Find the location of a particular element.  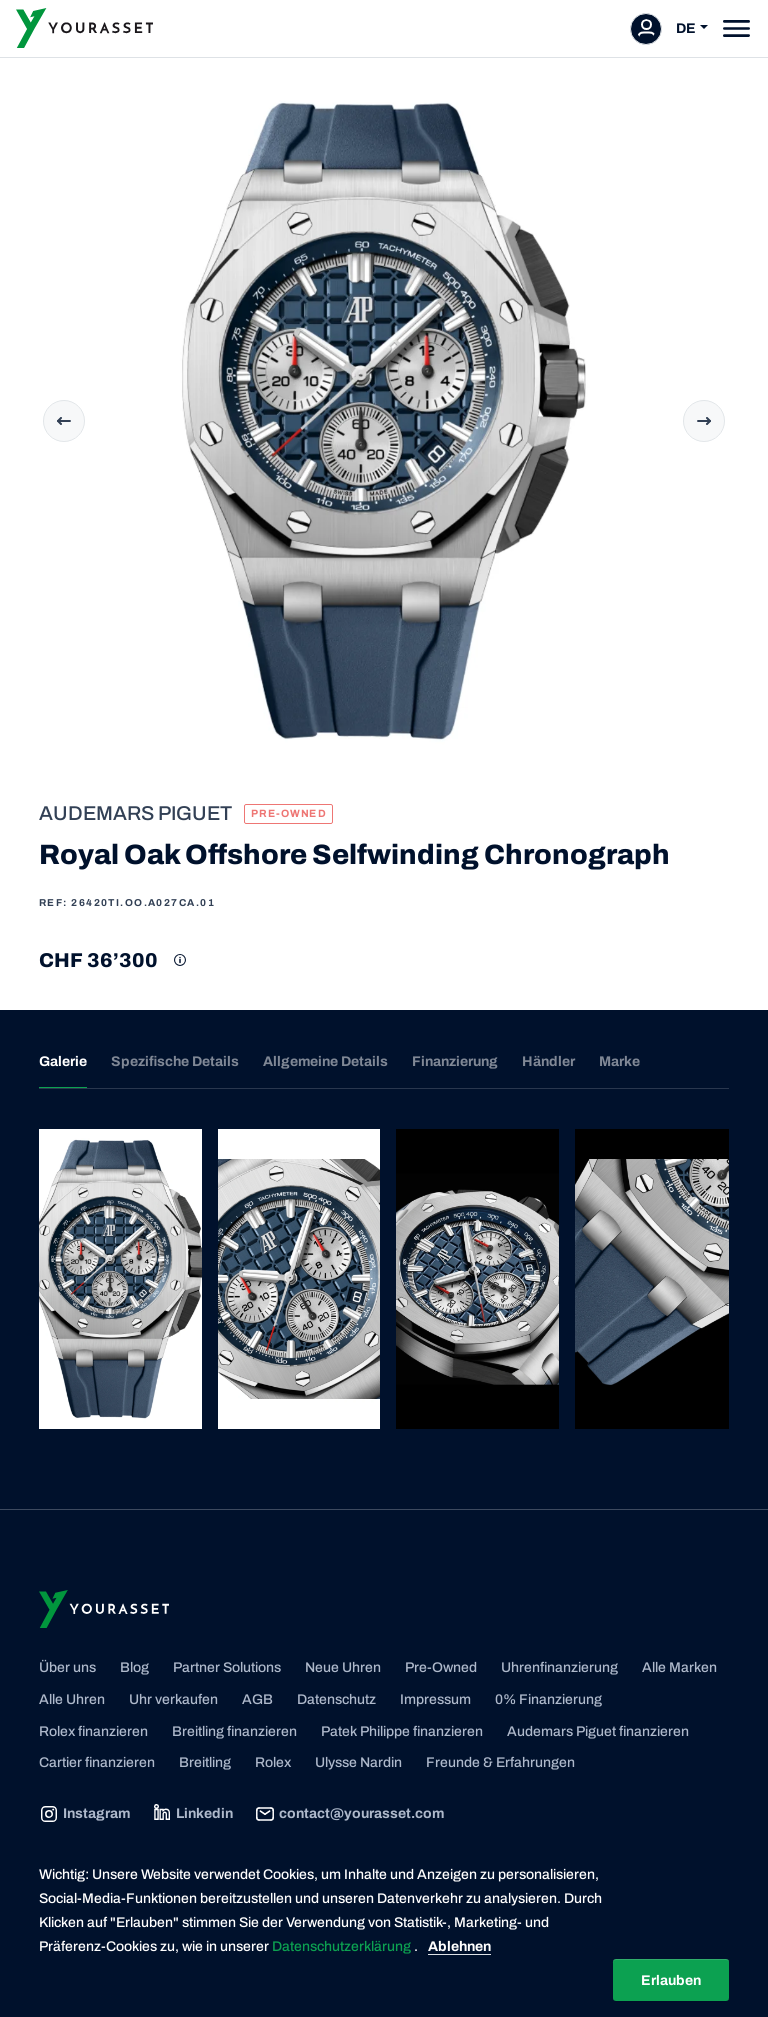

Alle Uhren is located at coordinates (72, 1699).